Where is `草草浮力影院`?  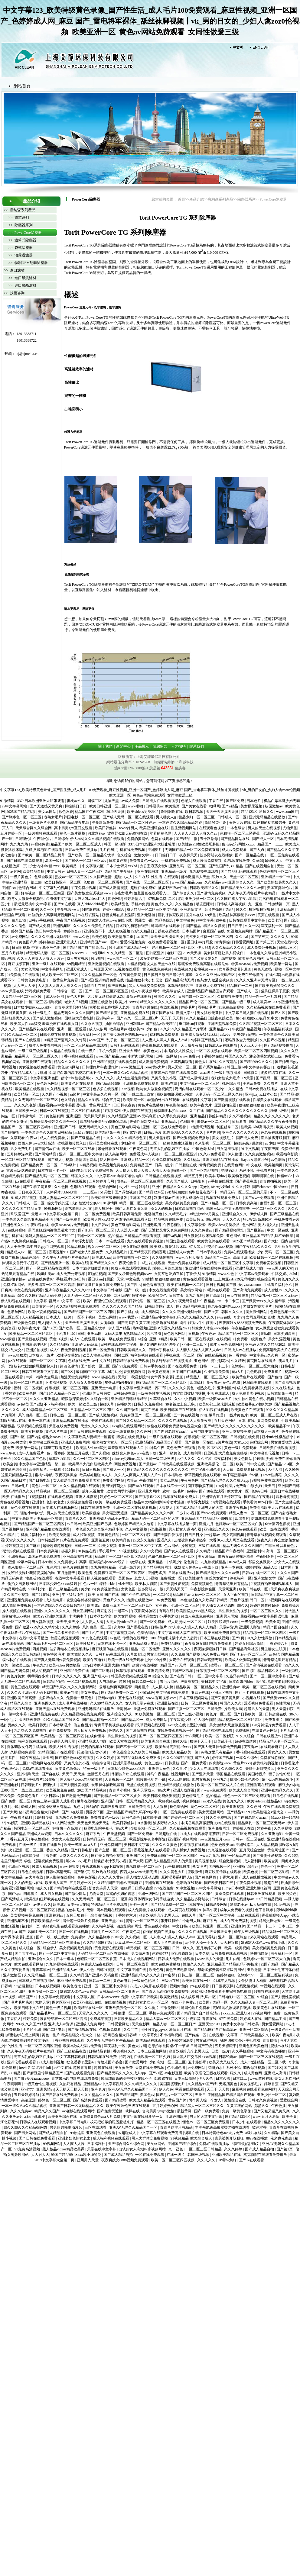 草草浮力影院 is located at coordinates (82, 1241).